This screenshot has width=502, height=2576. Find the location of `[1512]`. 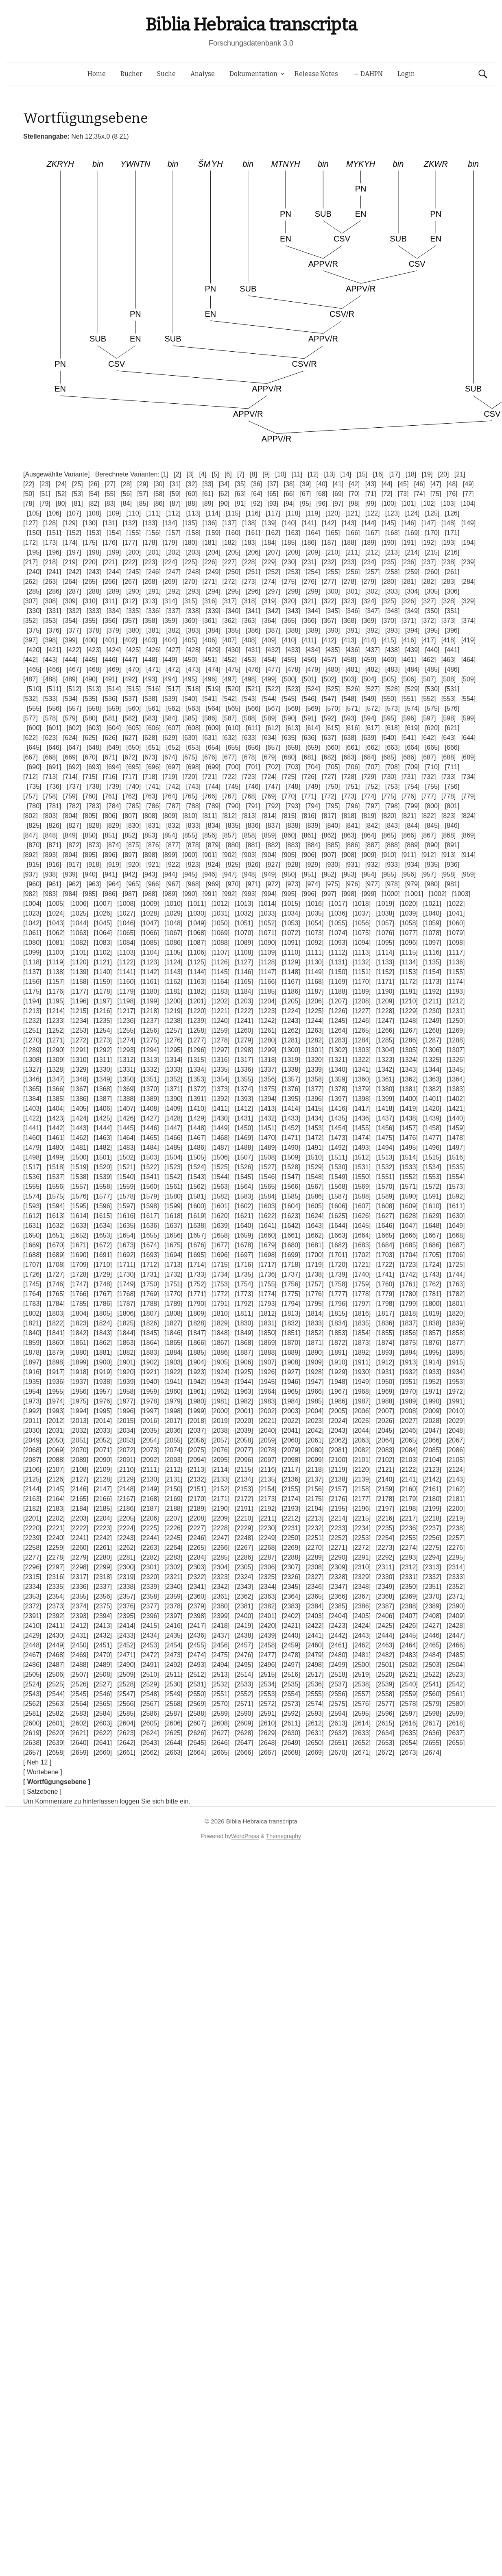

[1512] is located at coordinates (362, 1157).